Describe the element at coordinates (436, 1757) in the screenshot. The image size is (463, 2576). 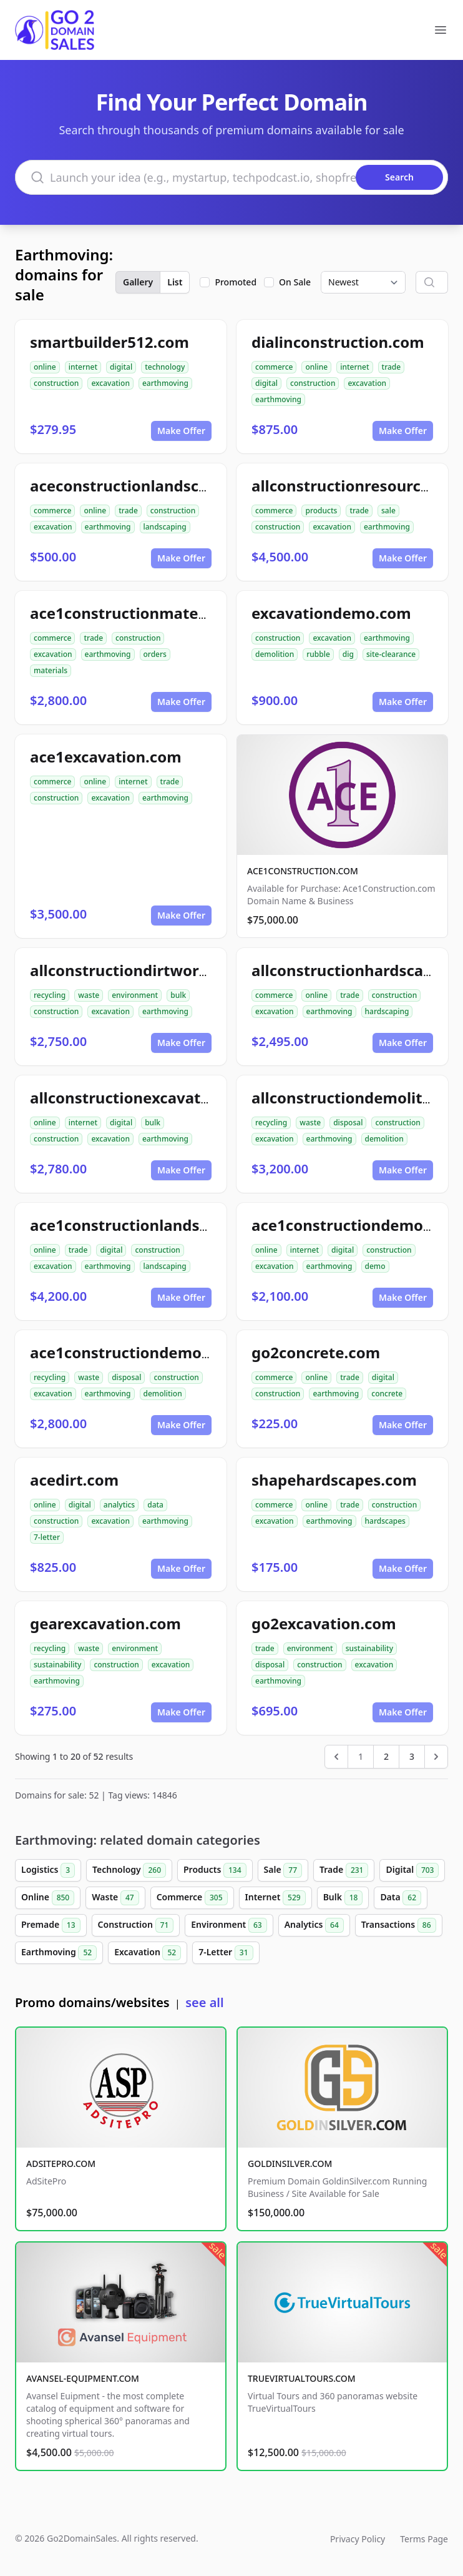
I see `[Next &raquo;]` at that location.